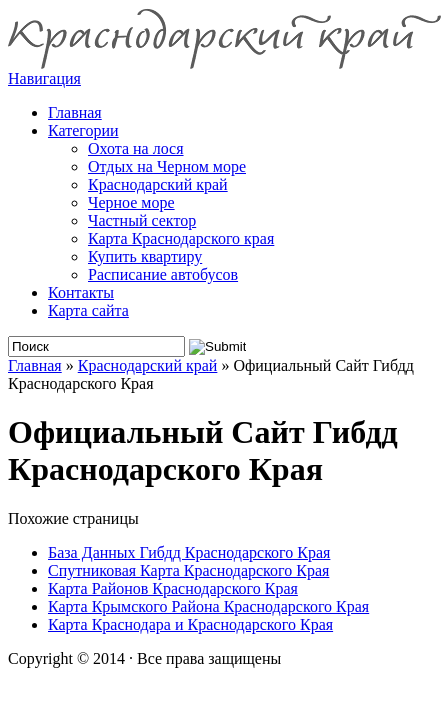 This screenshot has width=442, height=720. Describe the element at coordinates (158, 184) in the screenshot. I see `Краснодарский край` at that location.